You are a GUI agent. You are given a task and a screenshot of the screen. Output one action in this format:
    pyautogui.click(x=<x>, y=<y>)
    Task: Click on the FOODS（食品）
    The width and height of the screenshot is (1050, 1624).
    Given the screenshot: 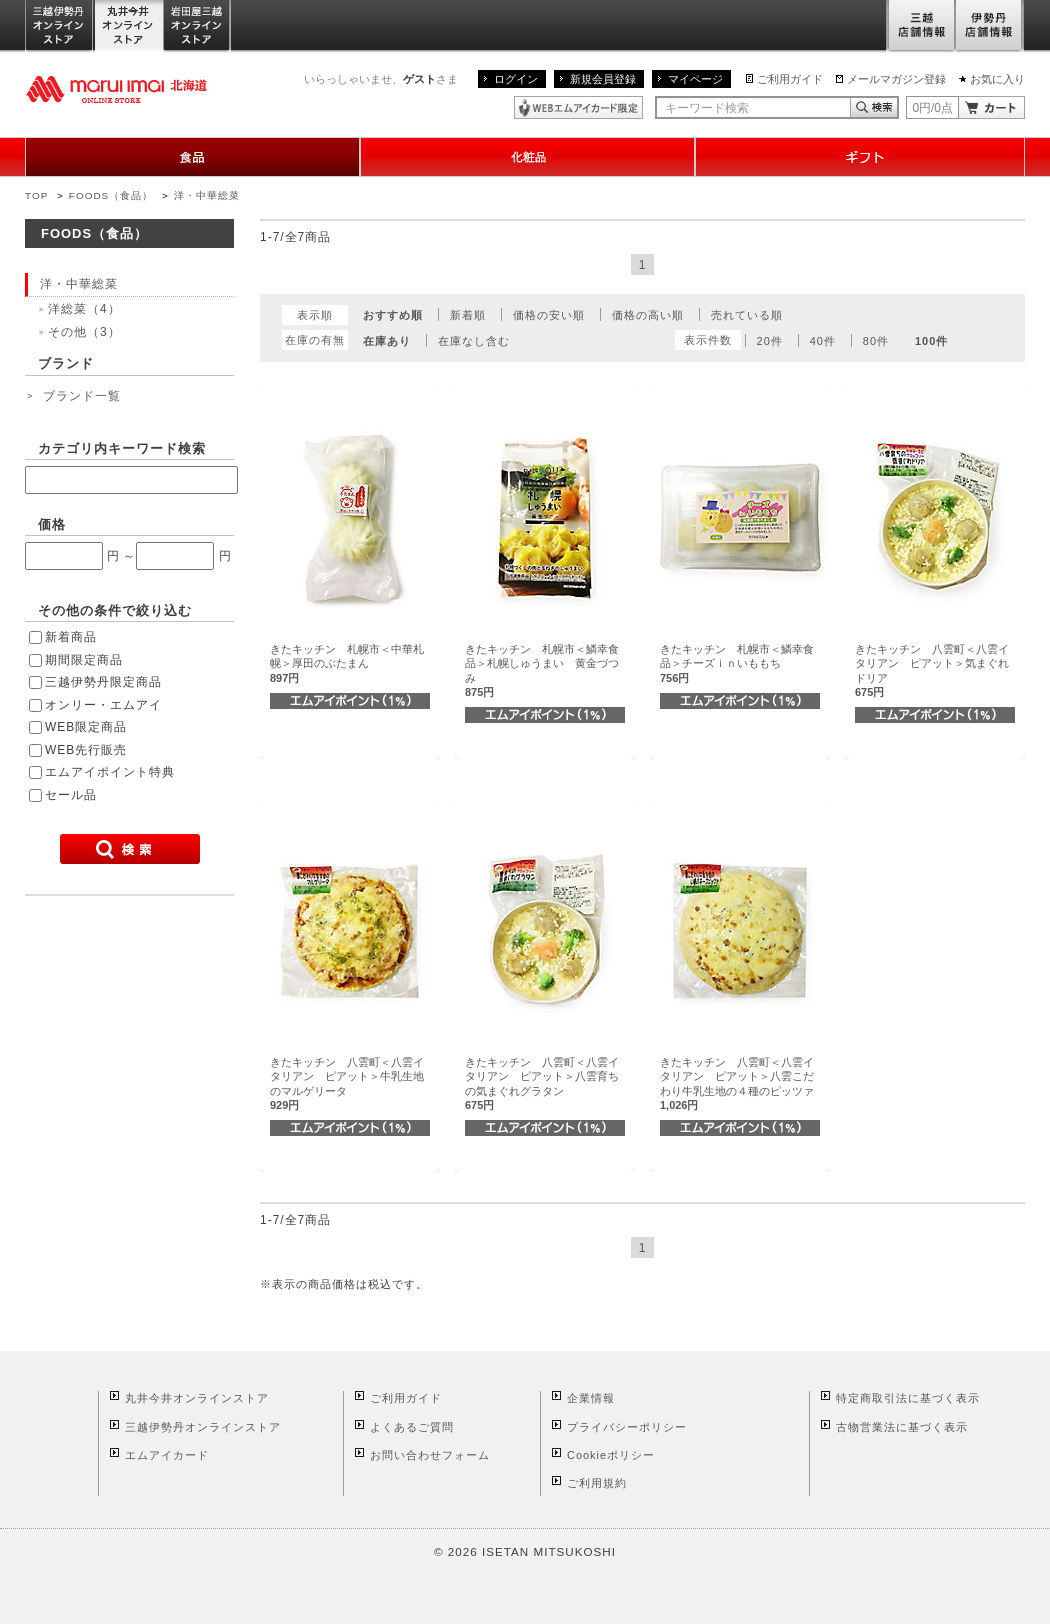 What is the action you would take?
    pyautogui.click(x=111, y=195)
    